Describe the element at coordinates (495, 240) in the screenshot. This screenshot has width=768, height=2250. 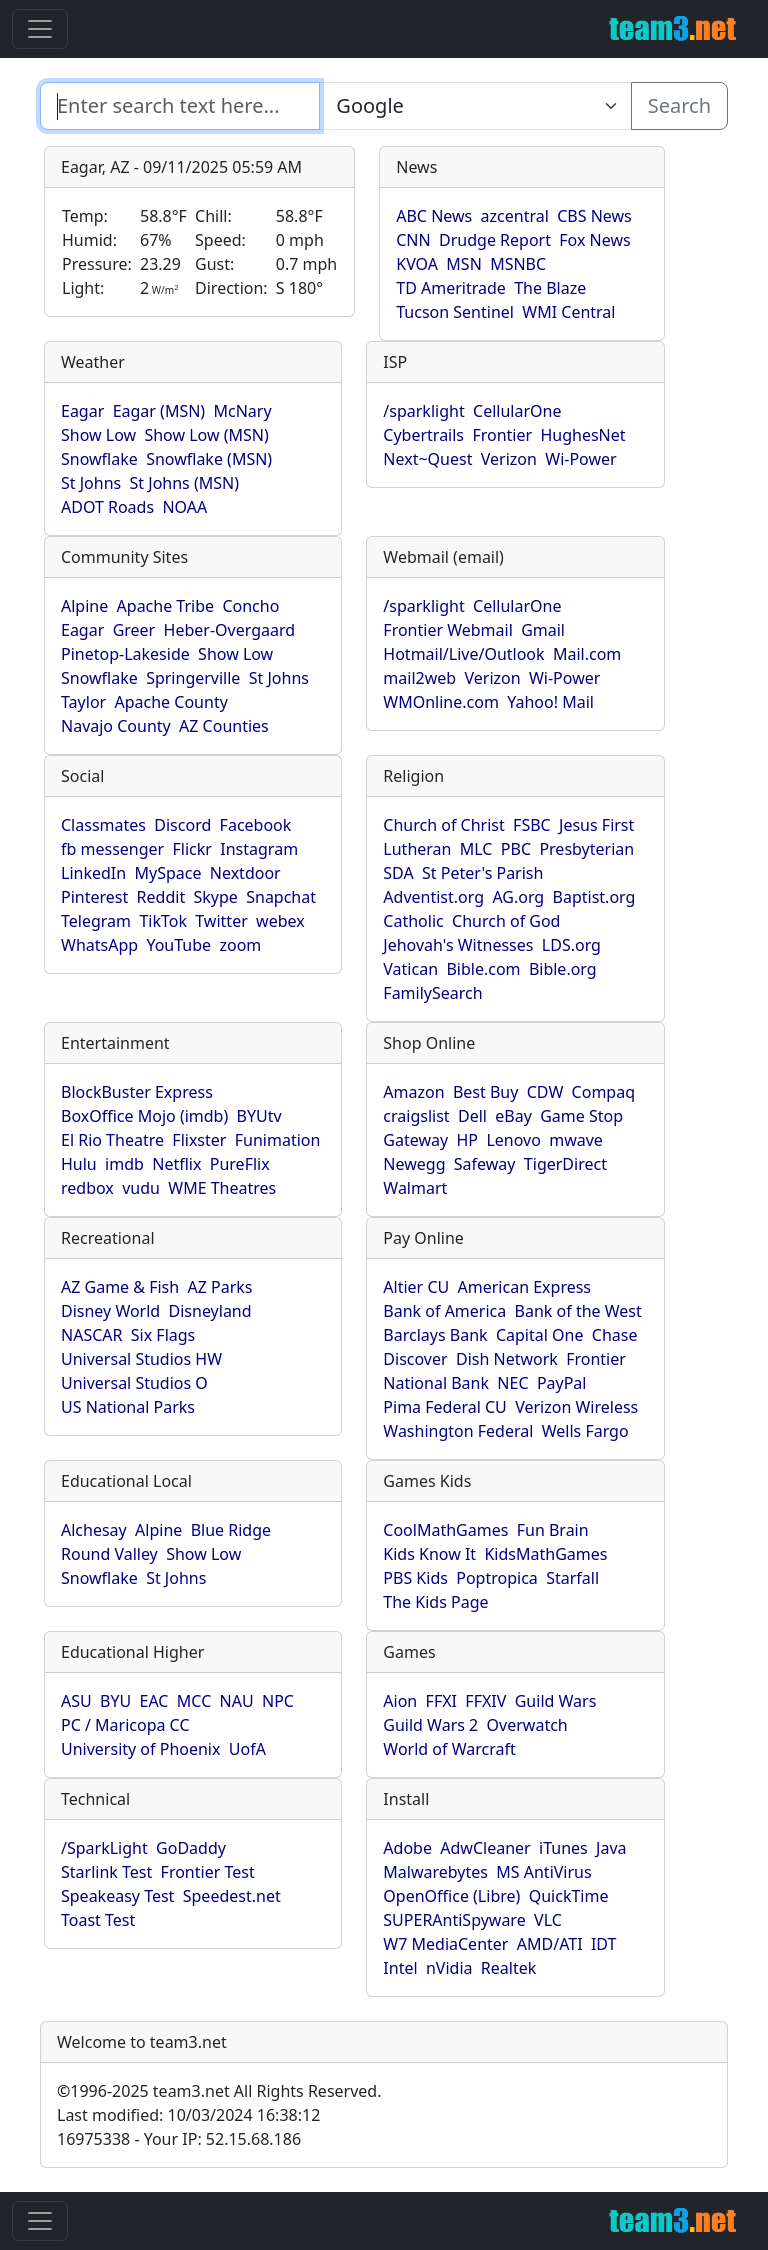
I see `Drudge Report` at that location.